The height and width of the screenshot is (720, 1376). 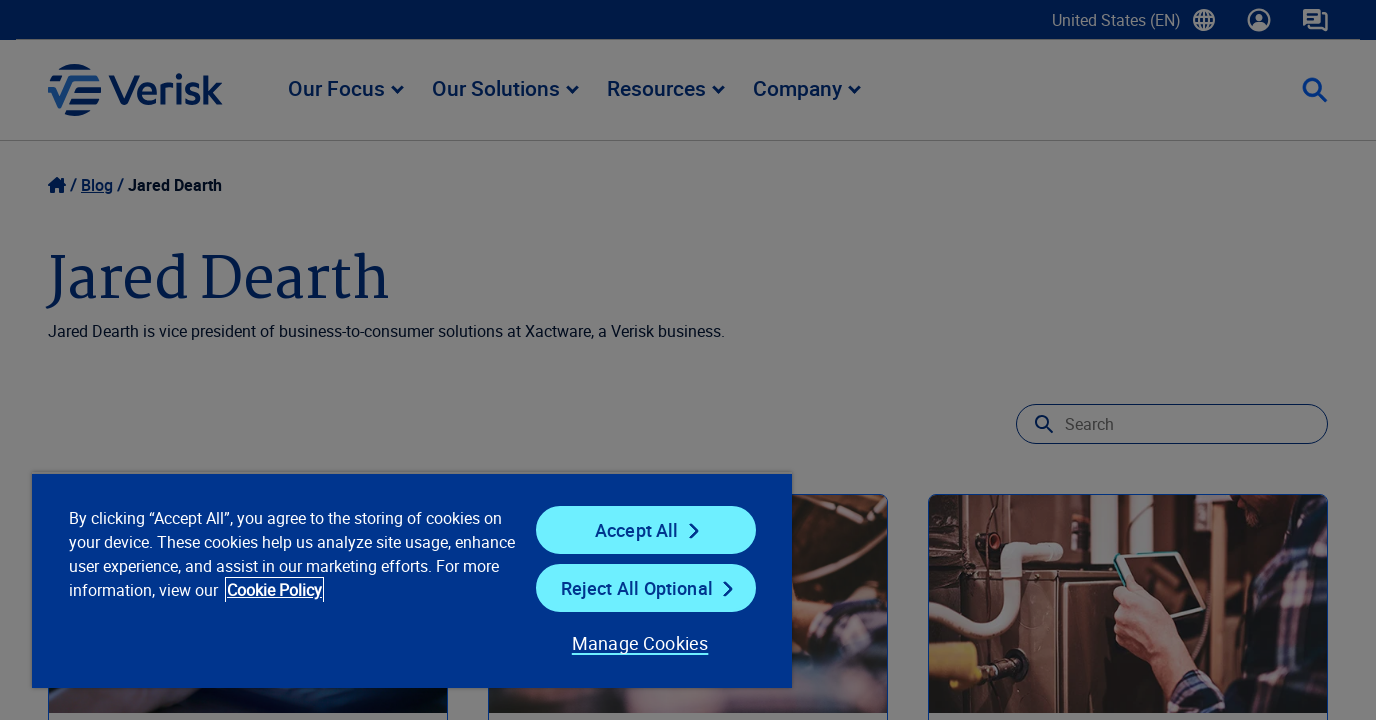 I want to click on Cookie Policy [Cookie Policy, opens in a new tab], so click(x=274, y=590).